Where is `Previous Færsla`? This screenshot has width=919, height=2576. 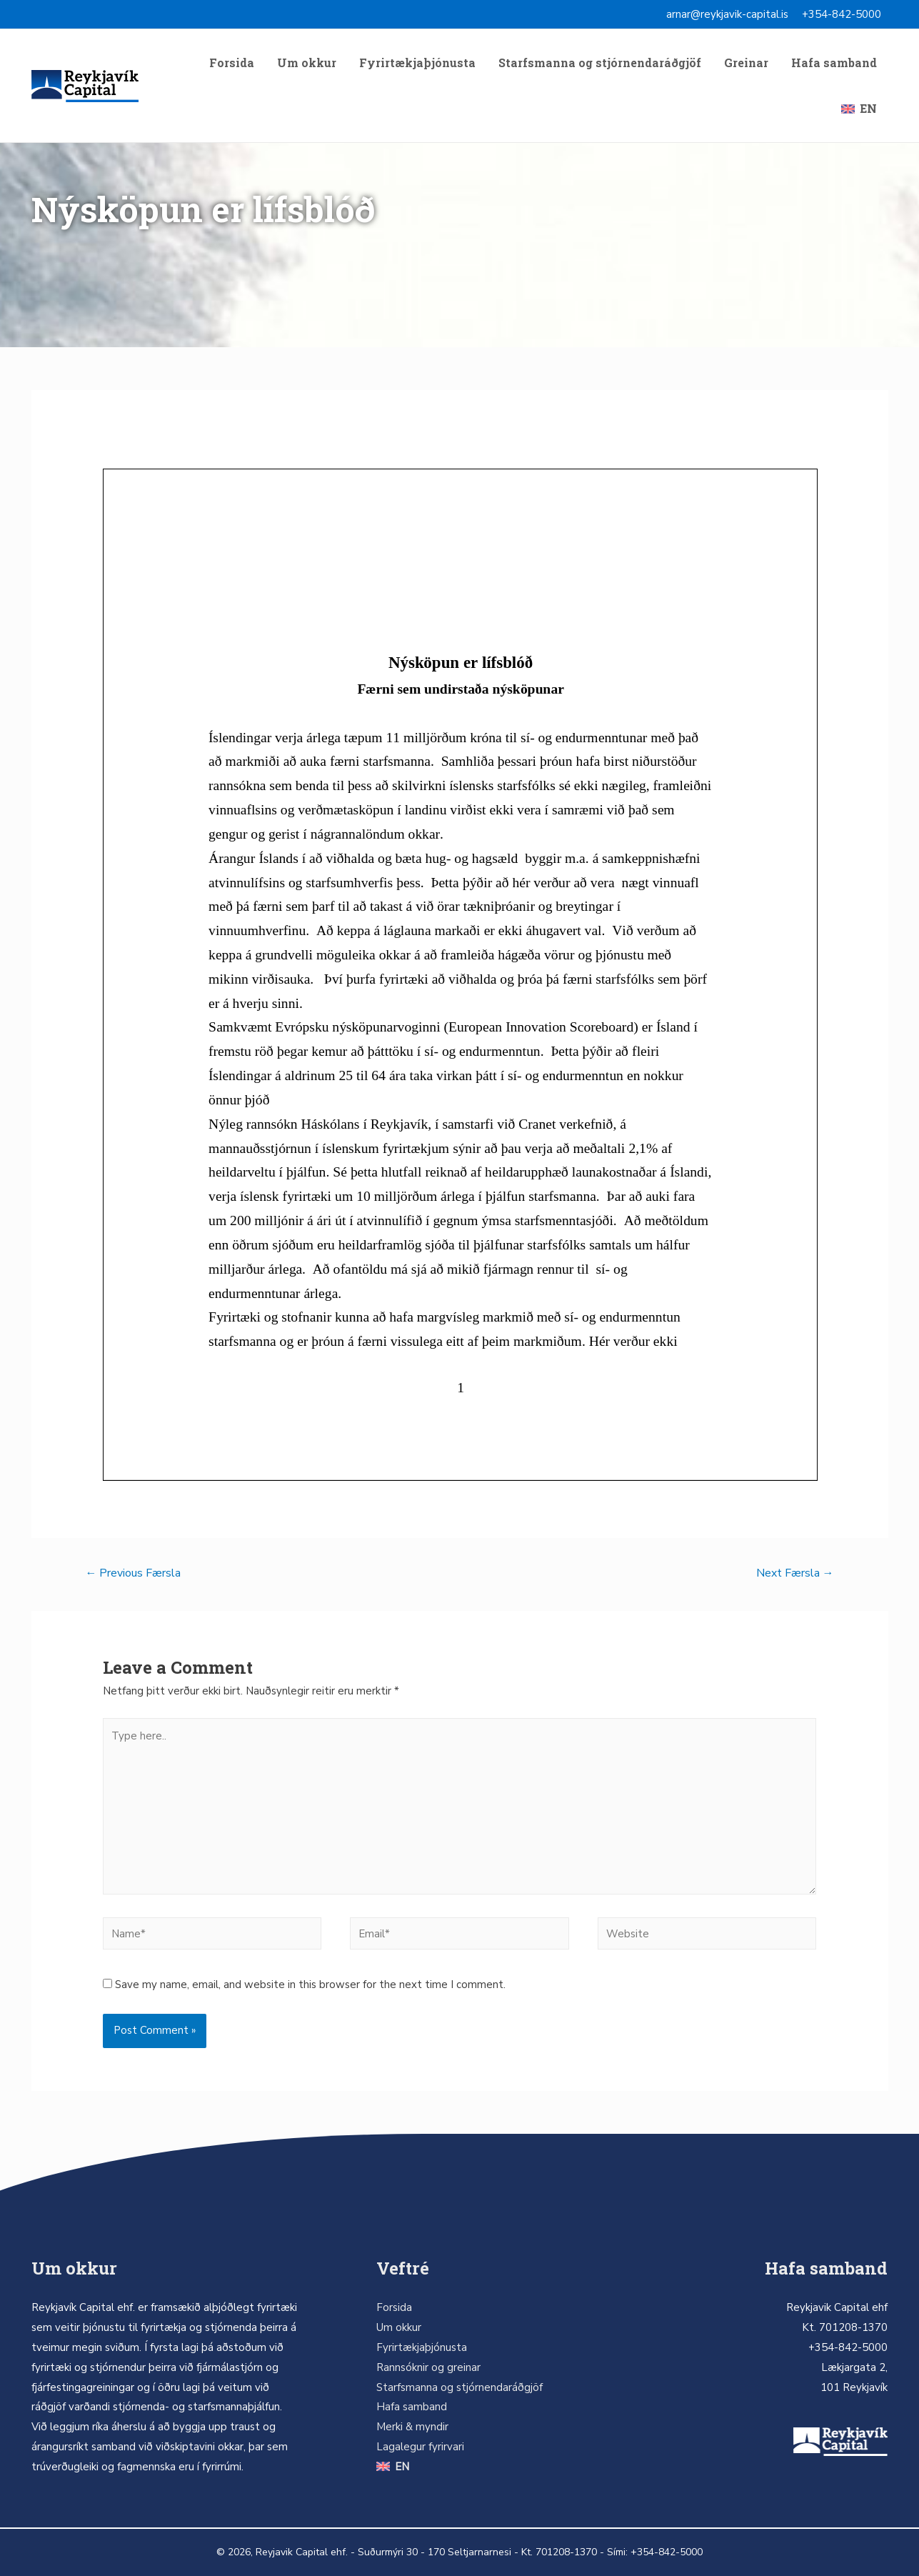
Previous Færsla is located at coordinates (133, 1573).